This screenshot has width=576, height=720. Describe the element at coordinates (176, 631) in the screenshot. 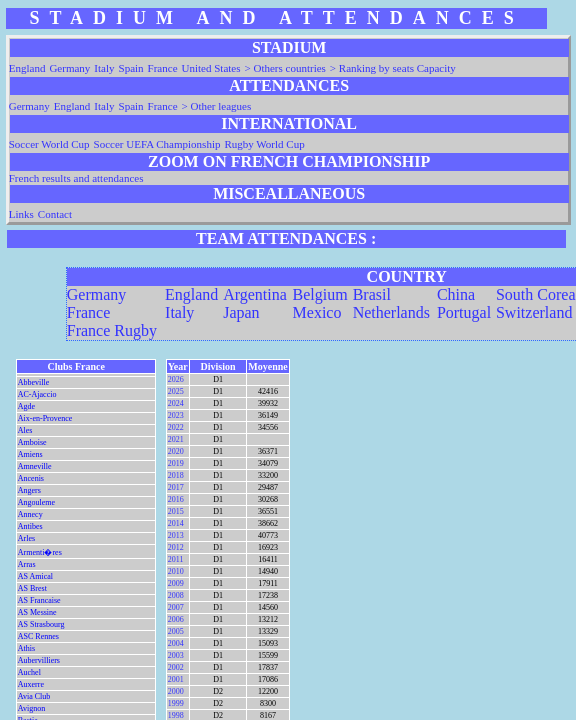

I see `2005` at that location.